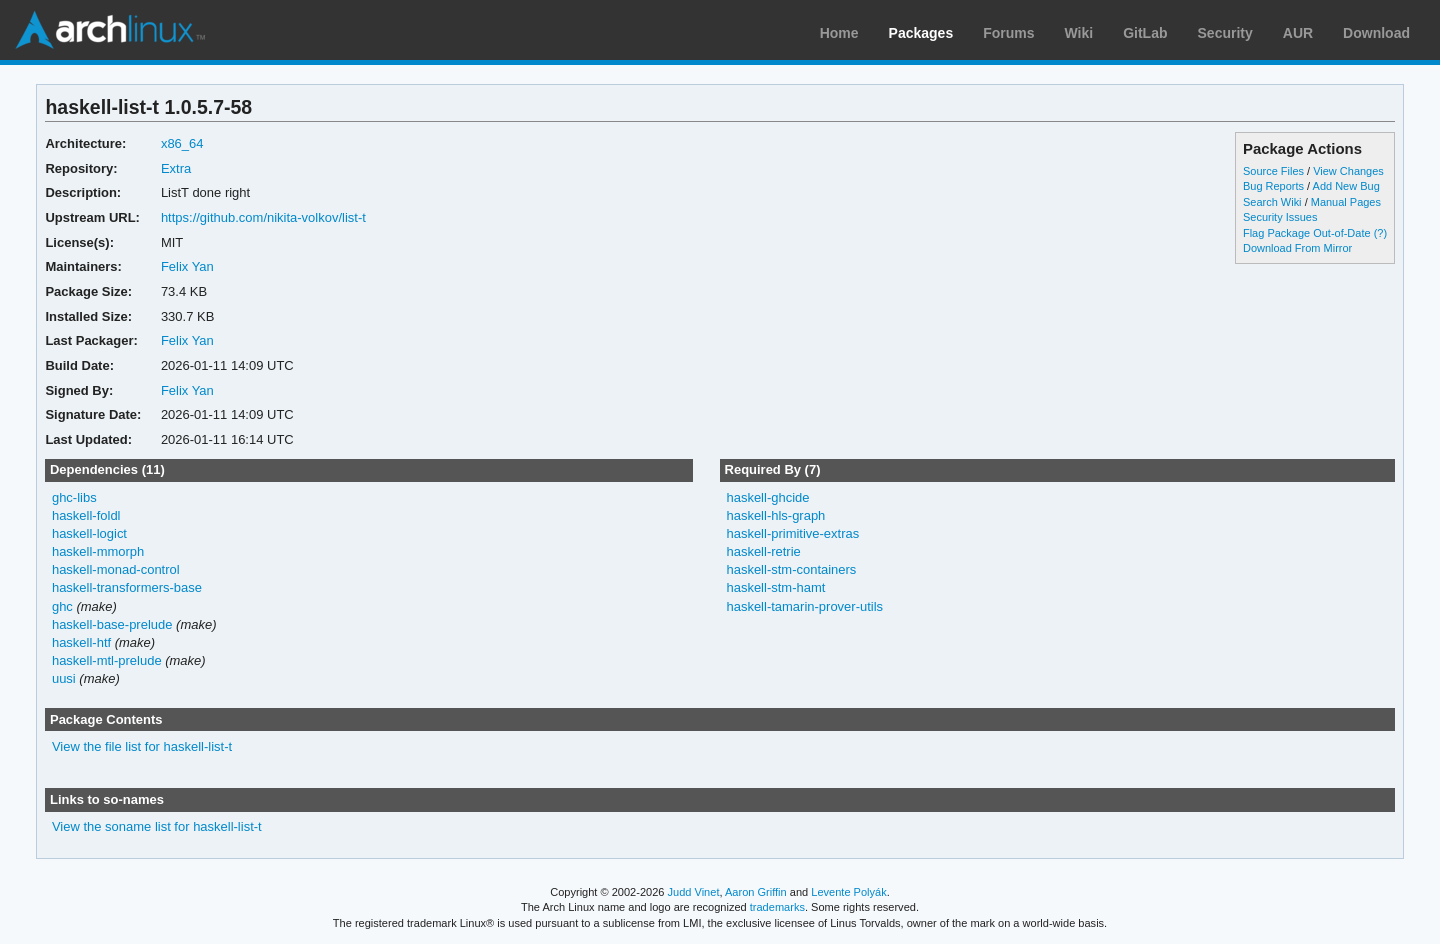 Image resolution: width=1440 pixels, height=944 pixels. Describe the element at coordinates (1273, 186) in the screenshot. I see `Bug Reports` at that location.